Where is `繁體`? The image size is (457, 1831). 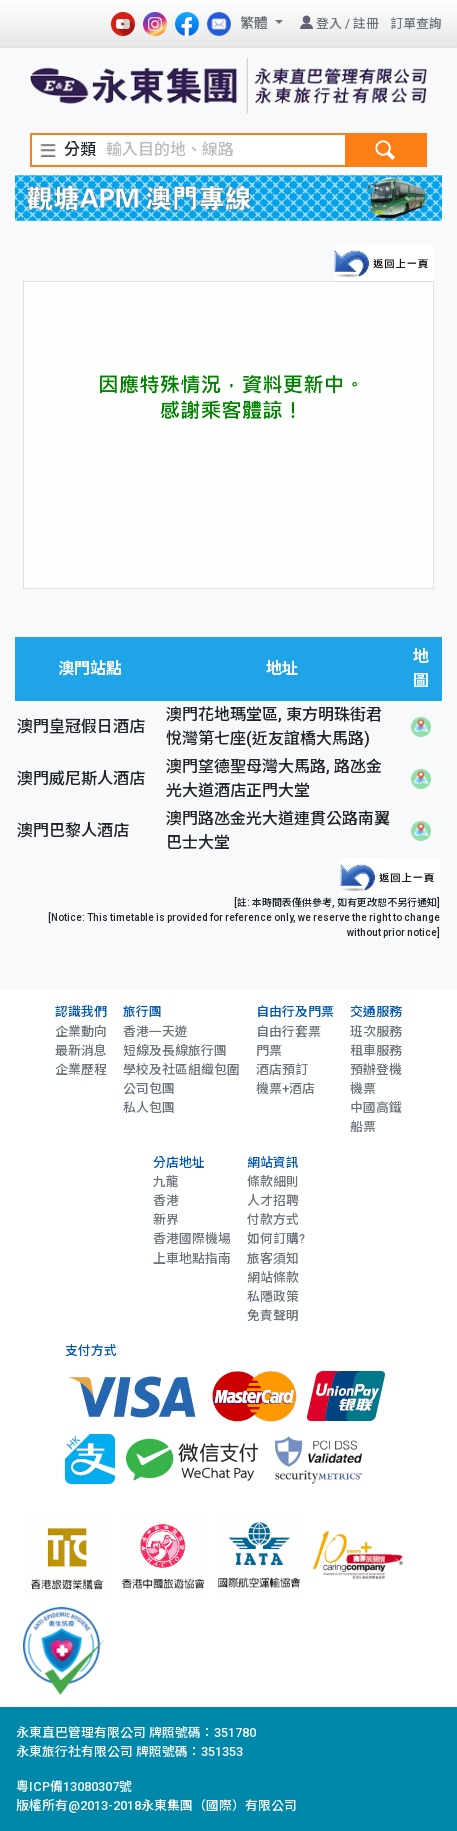
繁體 is located at coordinates (255, 23).